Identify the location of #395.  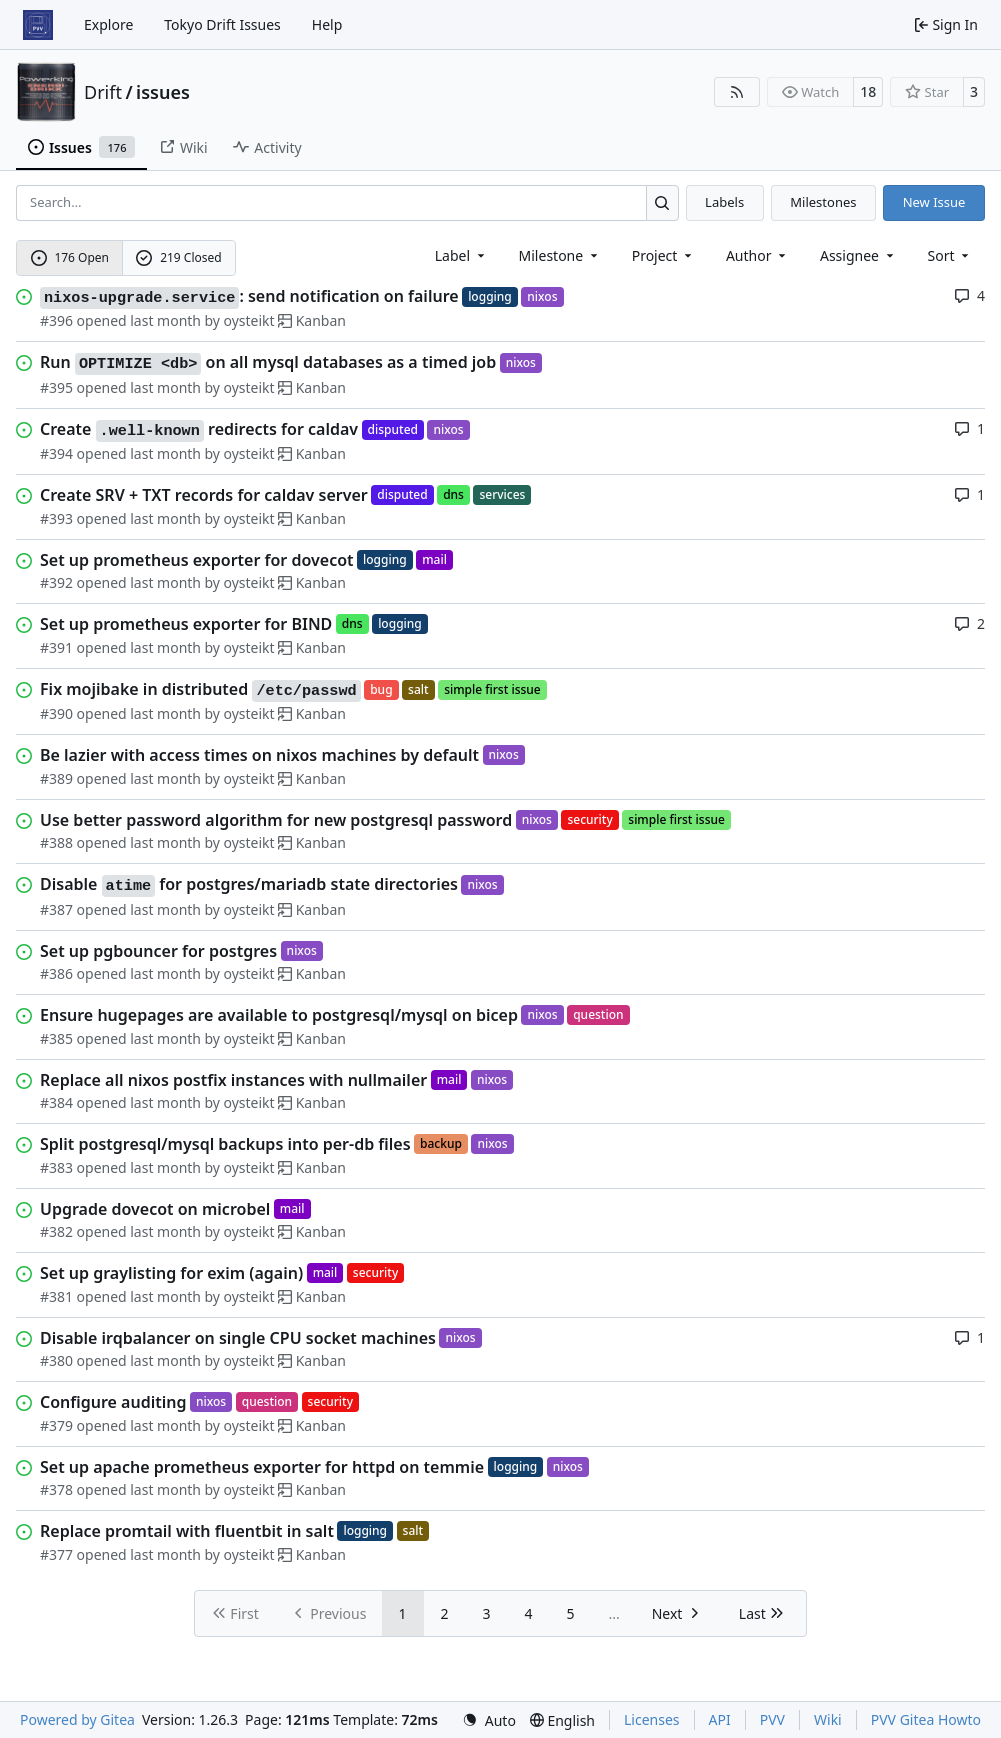
(56, 387).